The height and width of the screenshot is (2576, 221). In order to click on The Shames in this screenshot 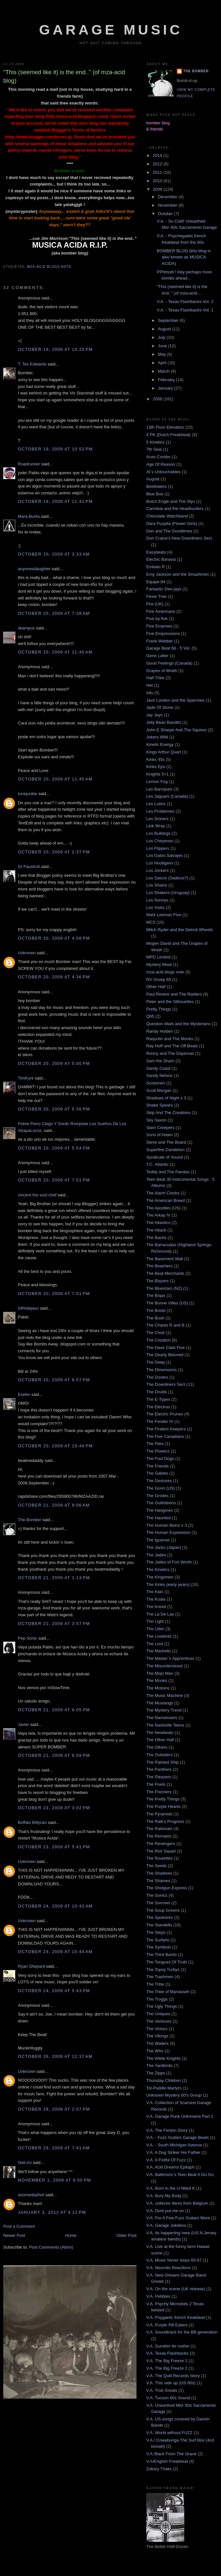, I will do `click(158, 1880)`.